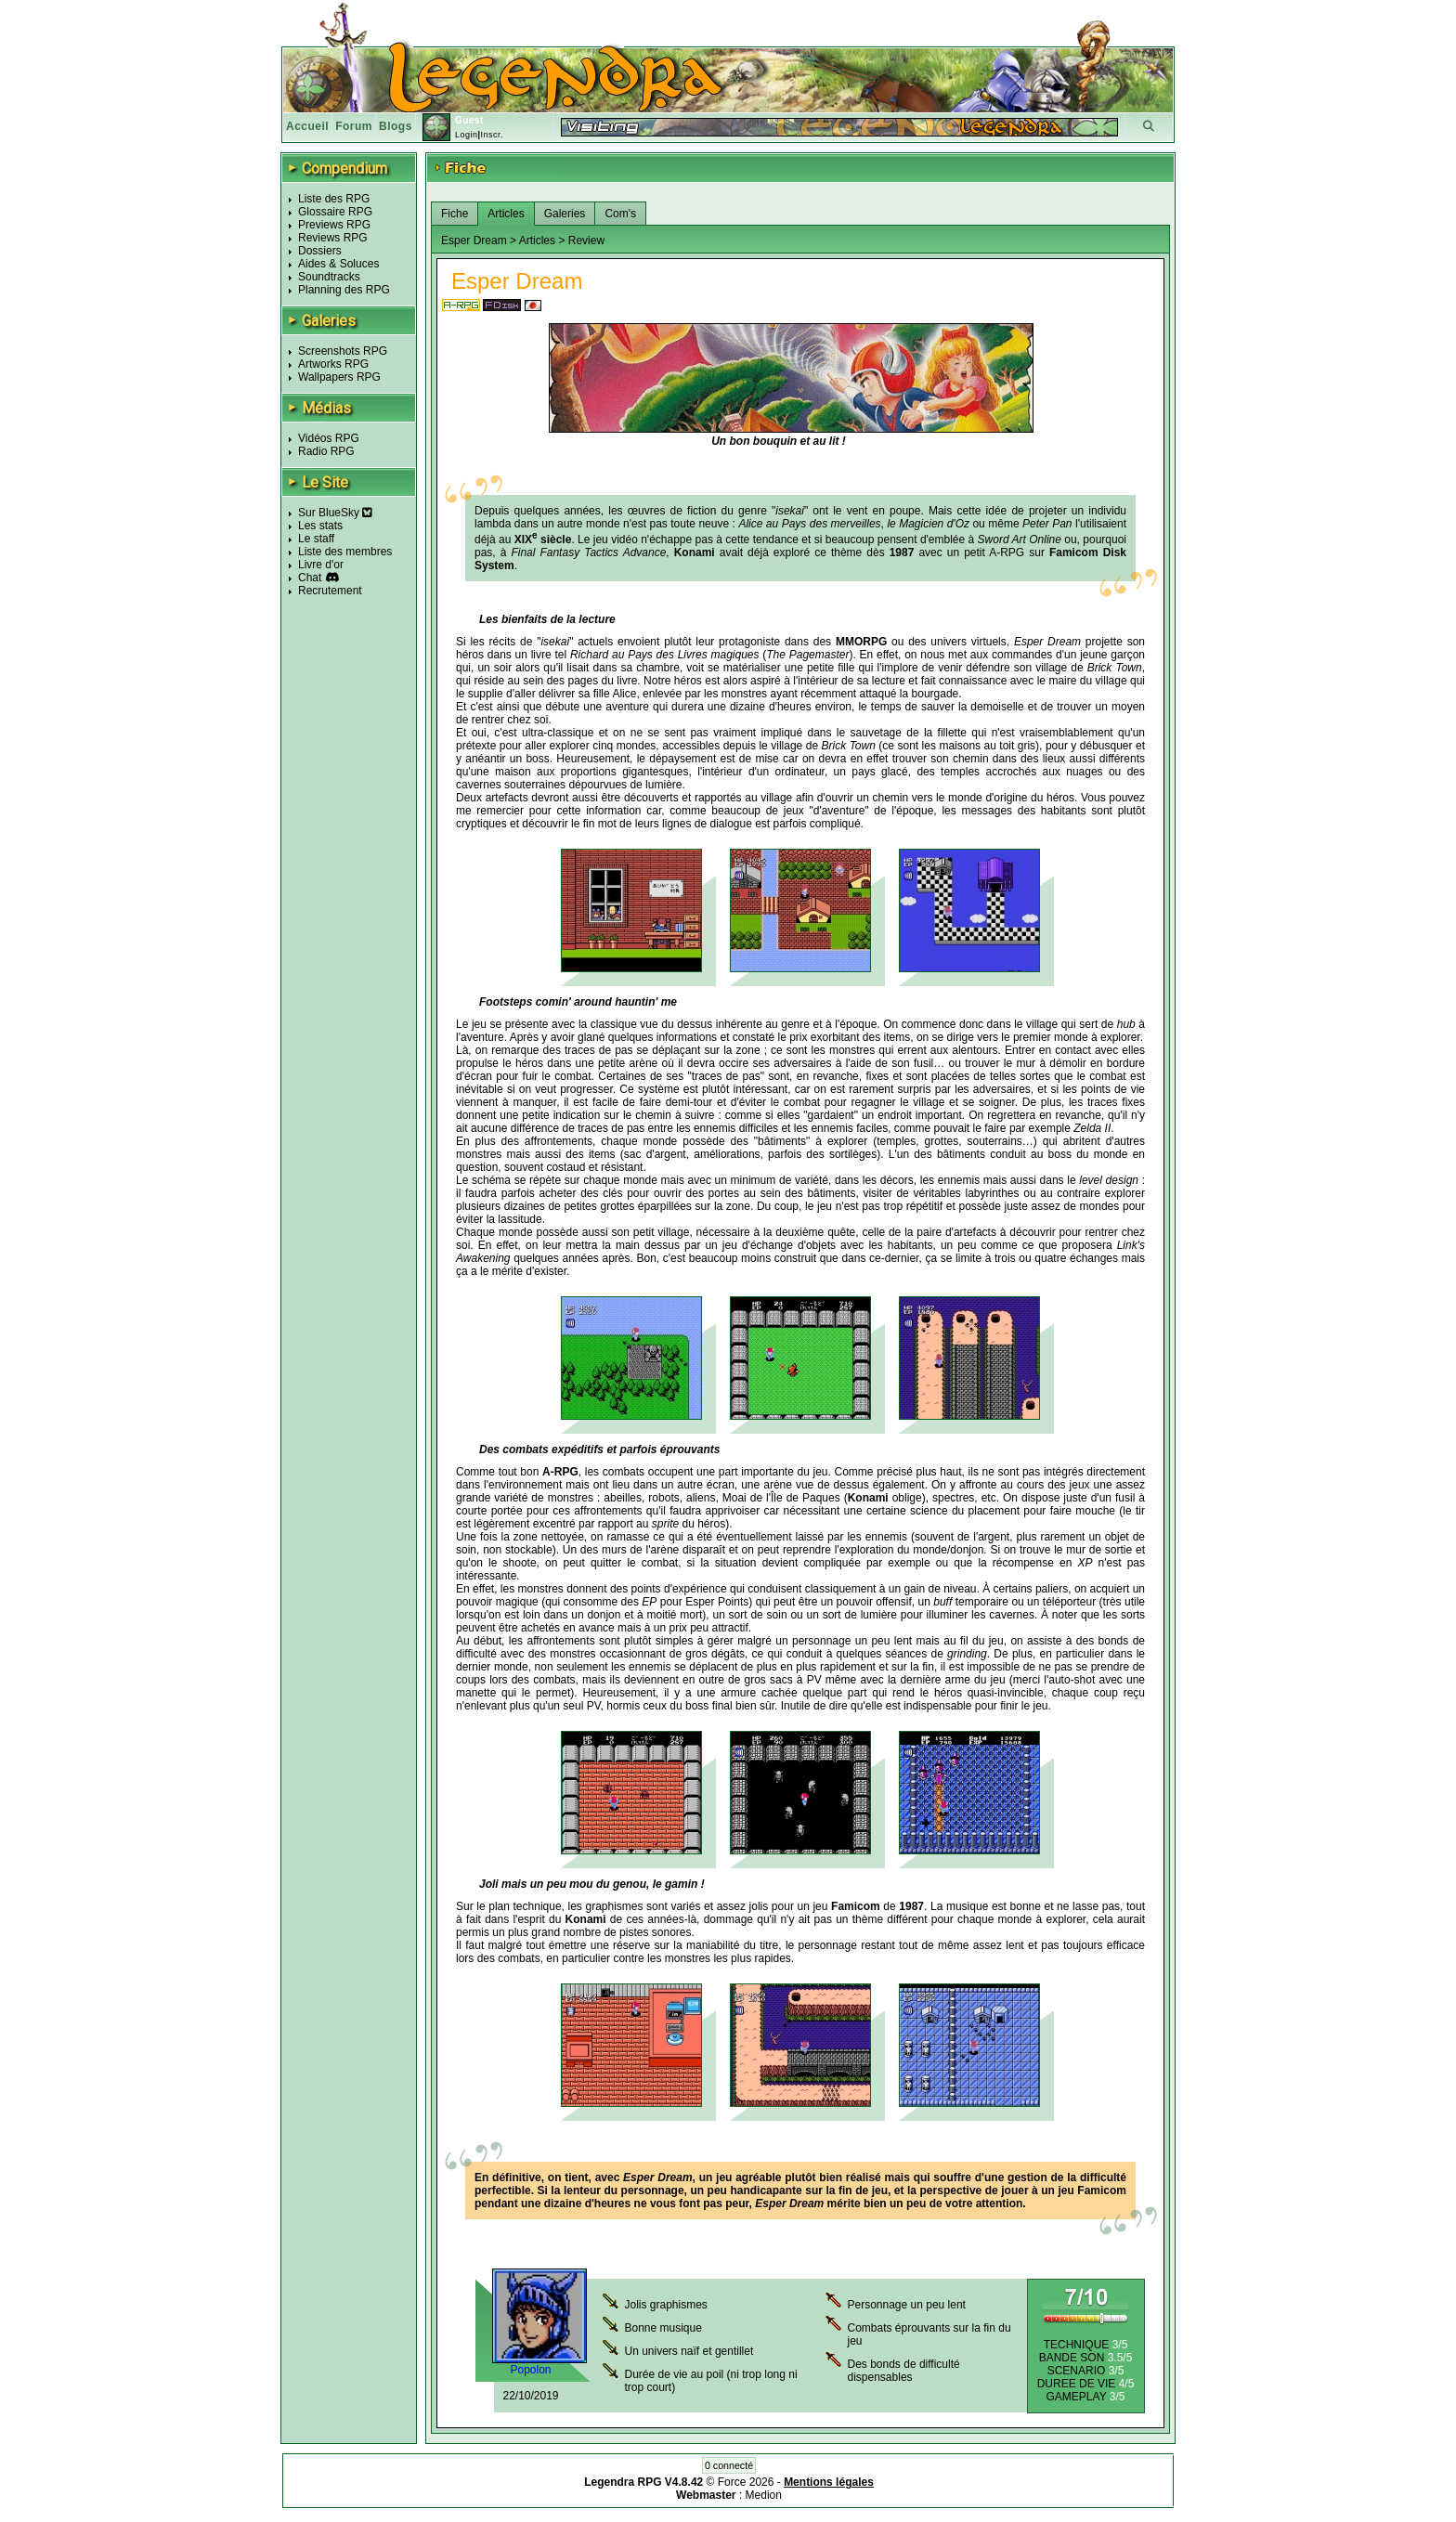 The image size is (1456, 2522). What do you see at coordinates (491, 134) in the screenshot?
I see `Inscr.` at bounding box center [491, 134].